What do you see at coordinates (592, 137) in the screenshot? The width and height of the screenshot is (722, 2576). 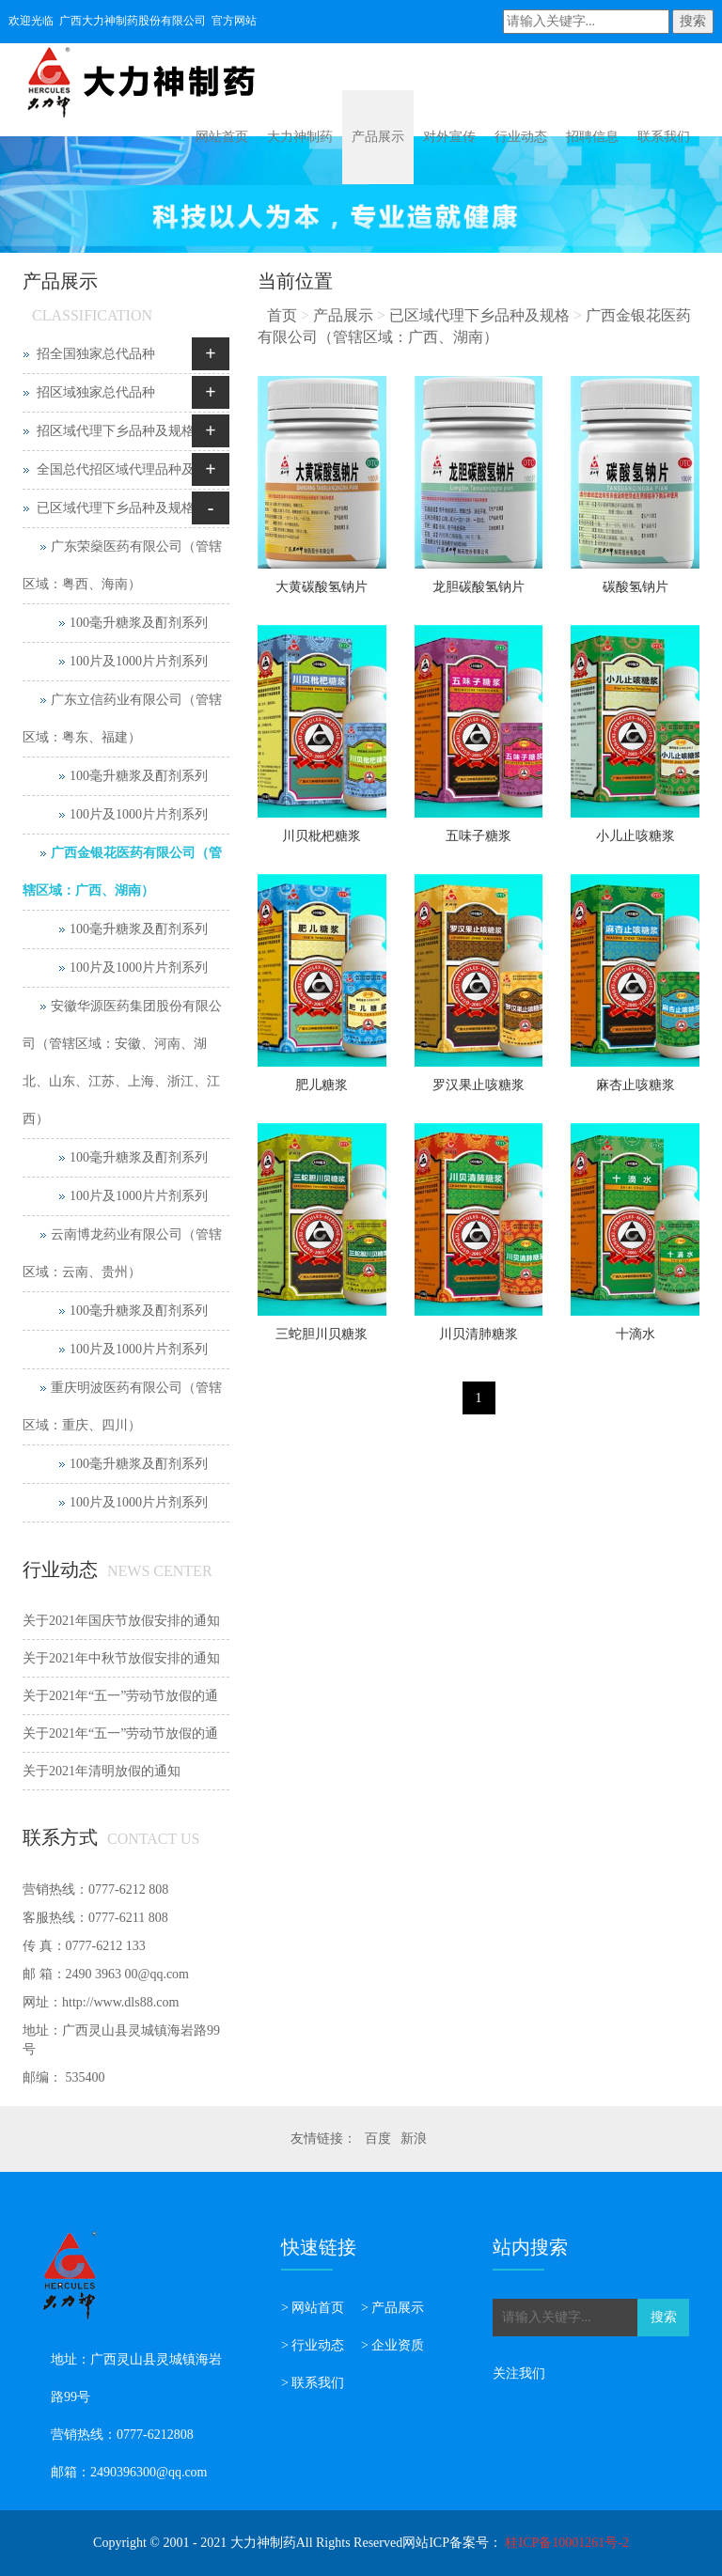 I see `招聘信息` at bounding box center [592, 137].